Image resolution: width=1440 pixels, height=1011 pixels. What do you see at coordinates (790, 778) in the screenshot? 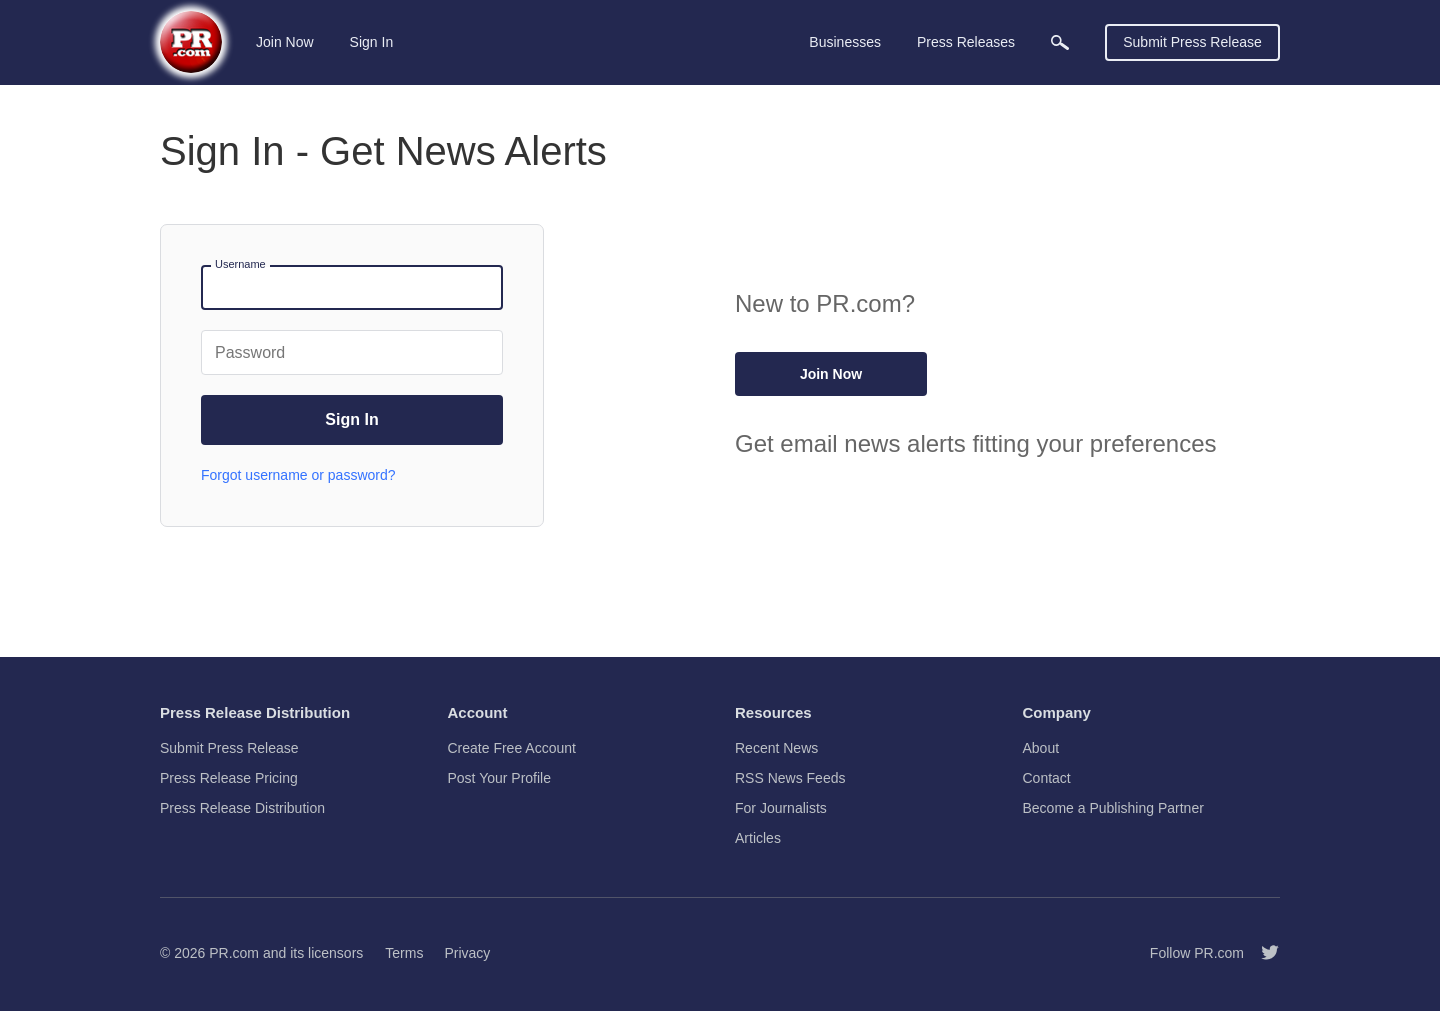
I see `RSS News Feeds` at bounding box center [790, 778].